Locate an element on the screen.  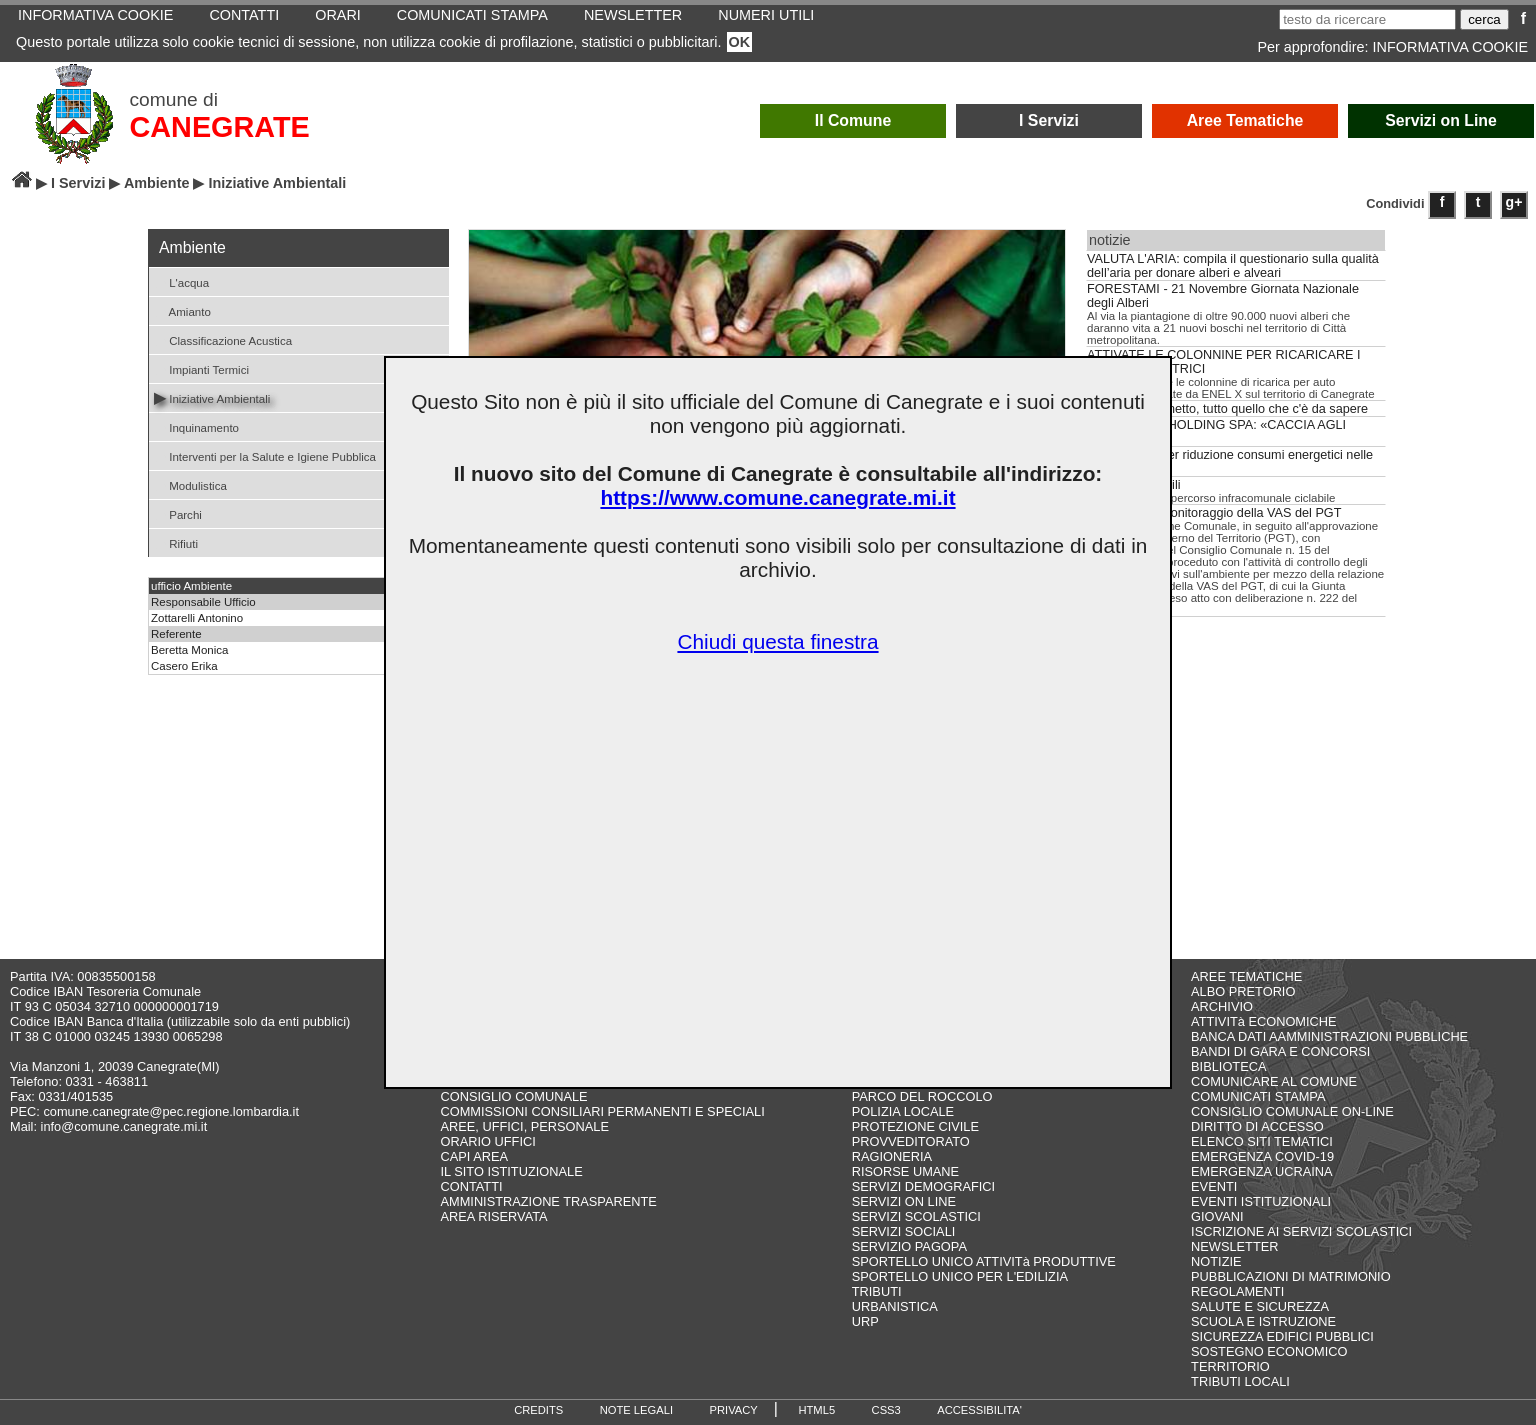
CONTATTI is located at coordinates (471, 1186).